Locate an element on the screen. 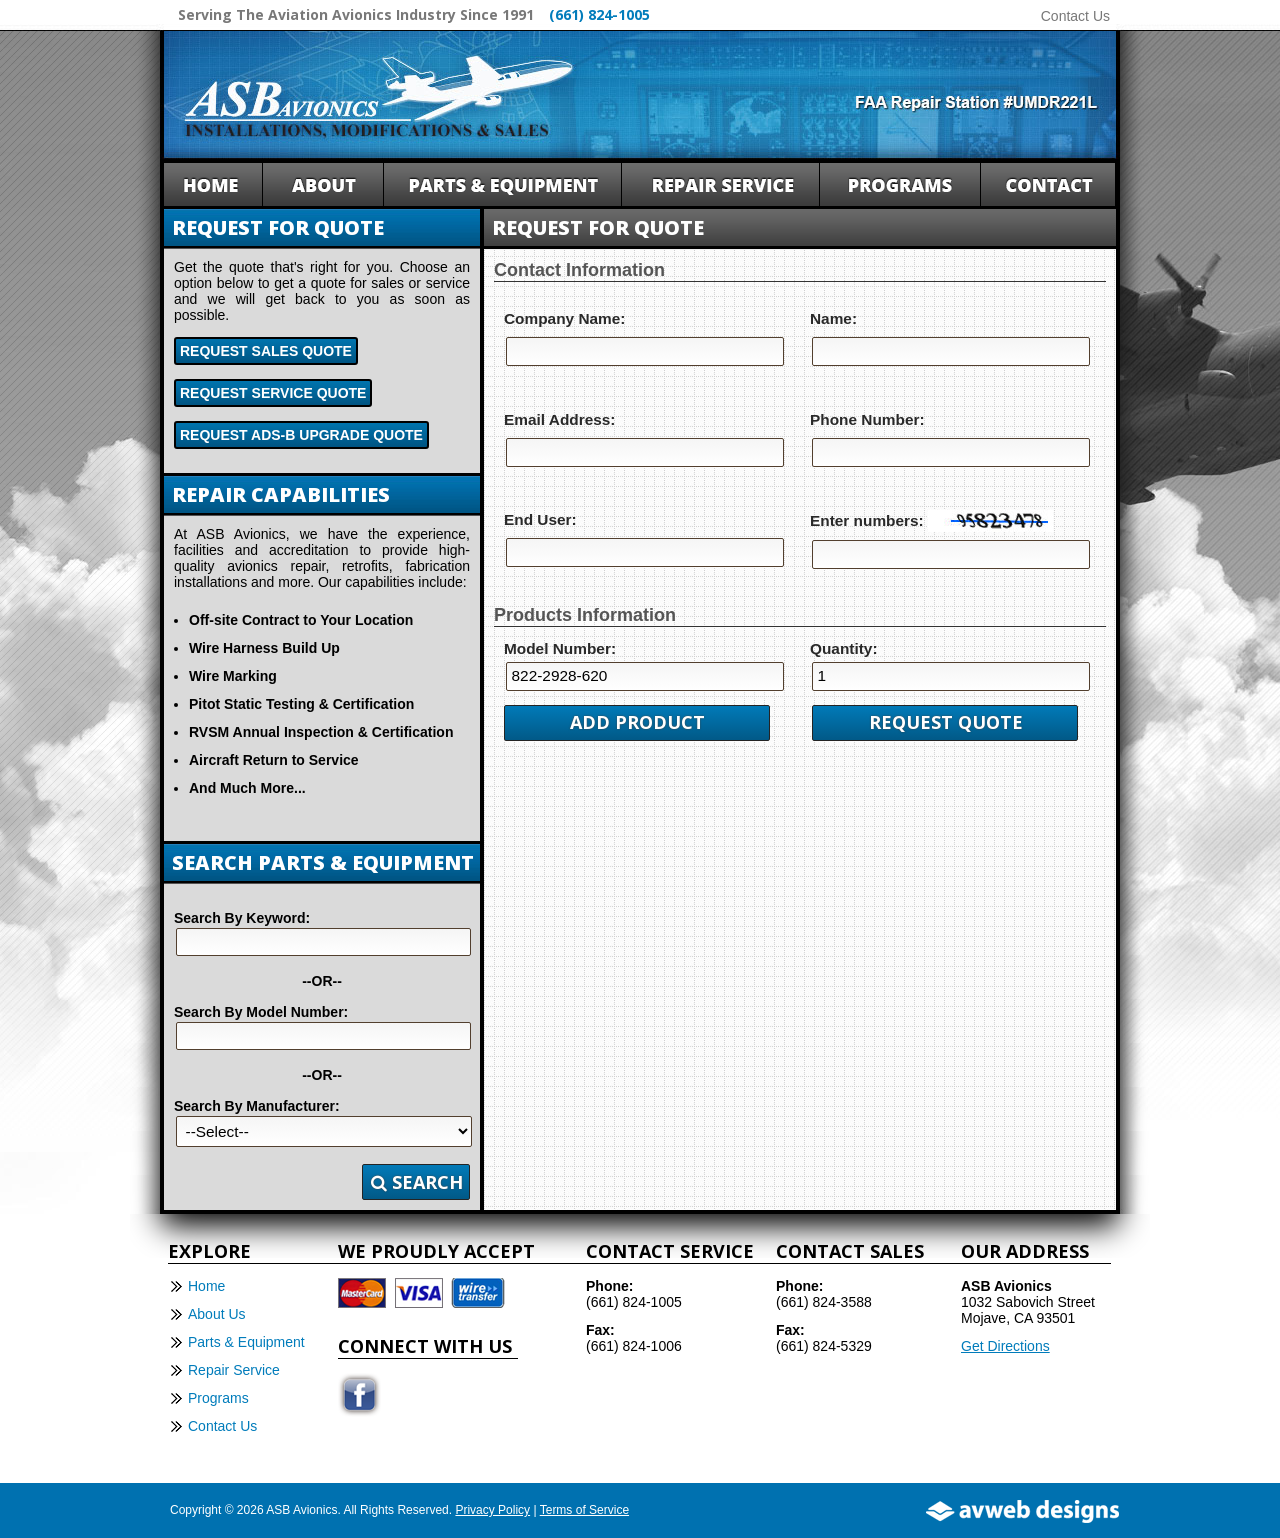 Image resolution: width=1280 pixels, height=1538 pixels. Request Service Quote is located at coordinates (273, 393).